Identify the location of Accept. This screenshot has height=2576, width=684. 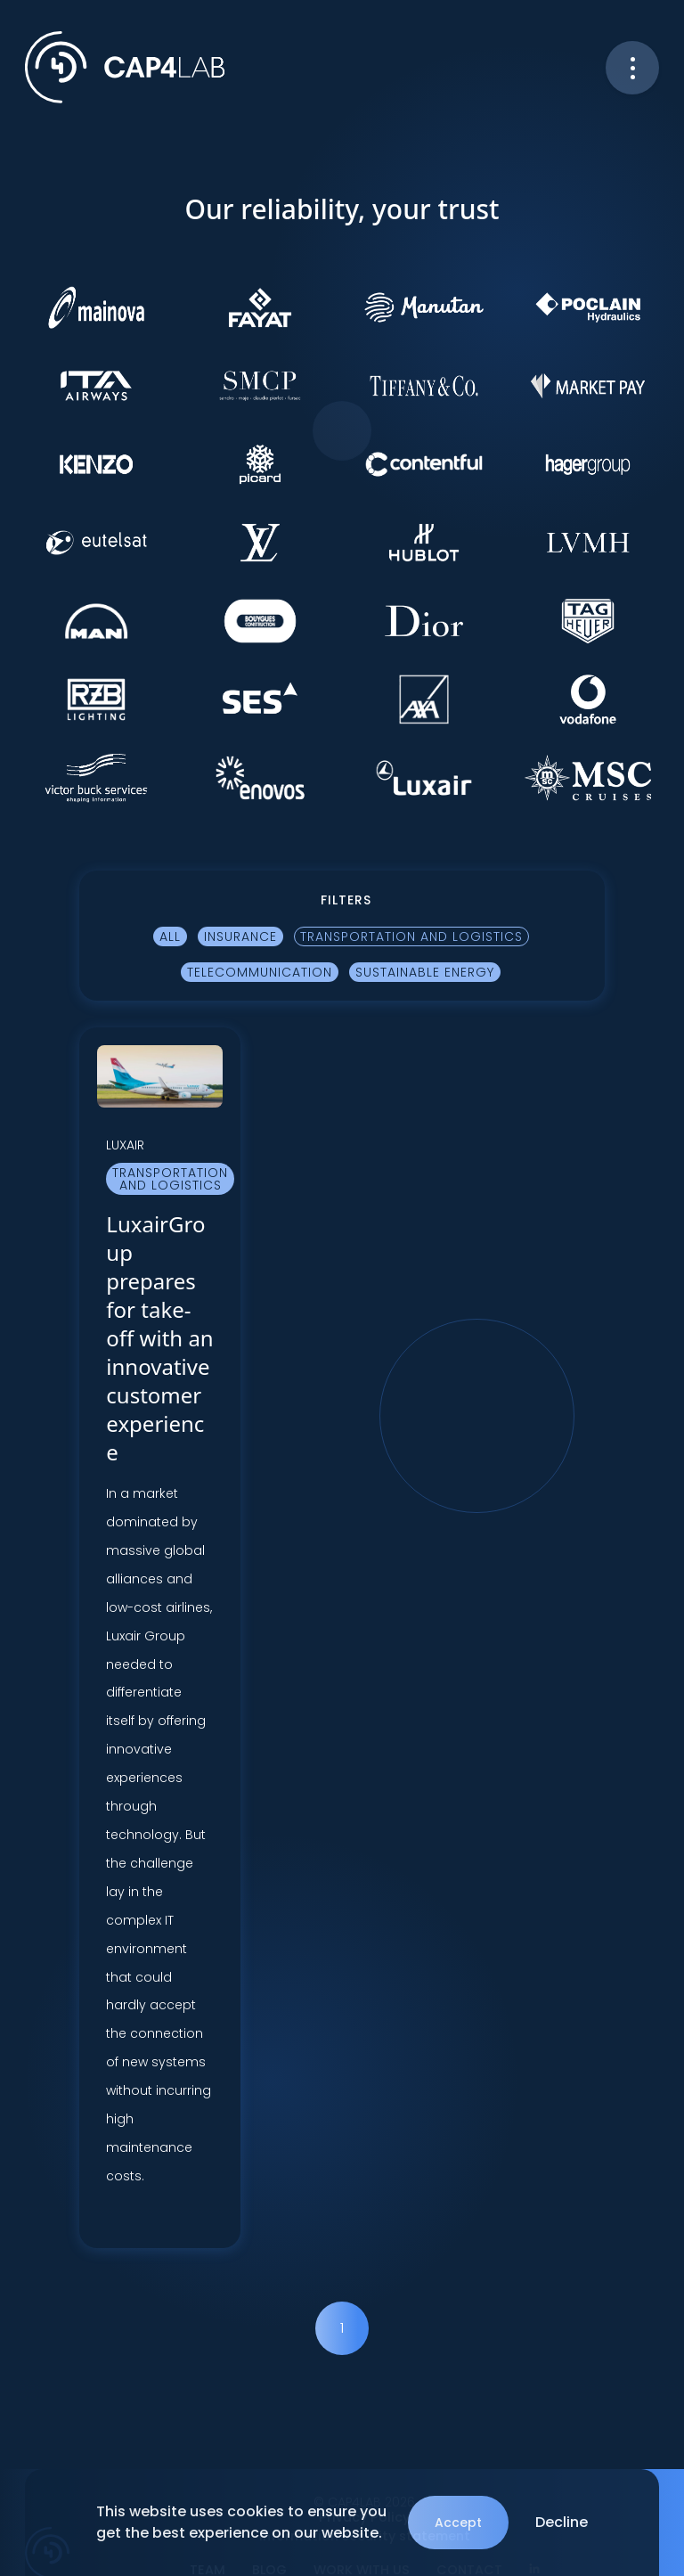
(458, 2522).